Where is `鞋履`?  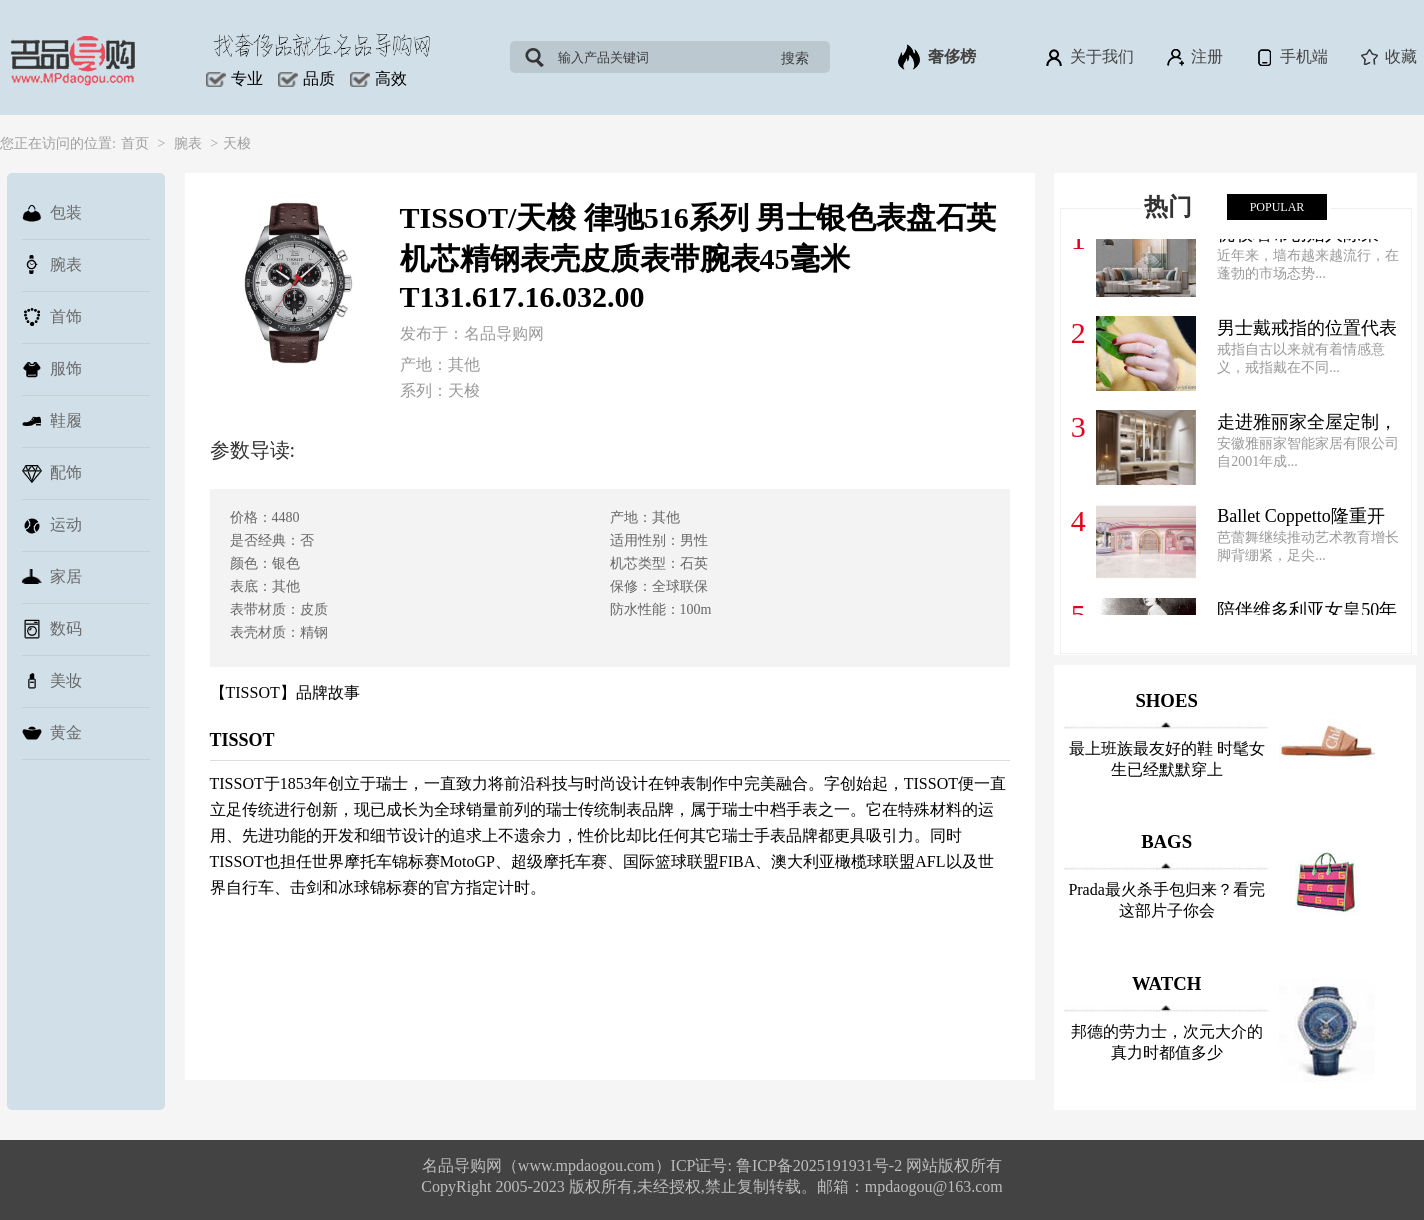 鞋履 is located at coordinates (52, 421).